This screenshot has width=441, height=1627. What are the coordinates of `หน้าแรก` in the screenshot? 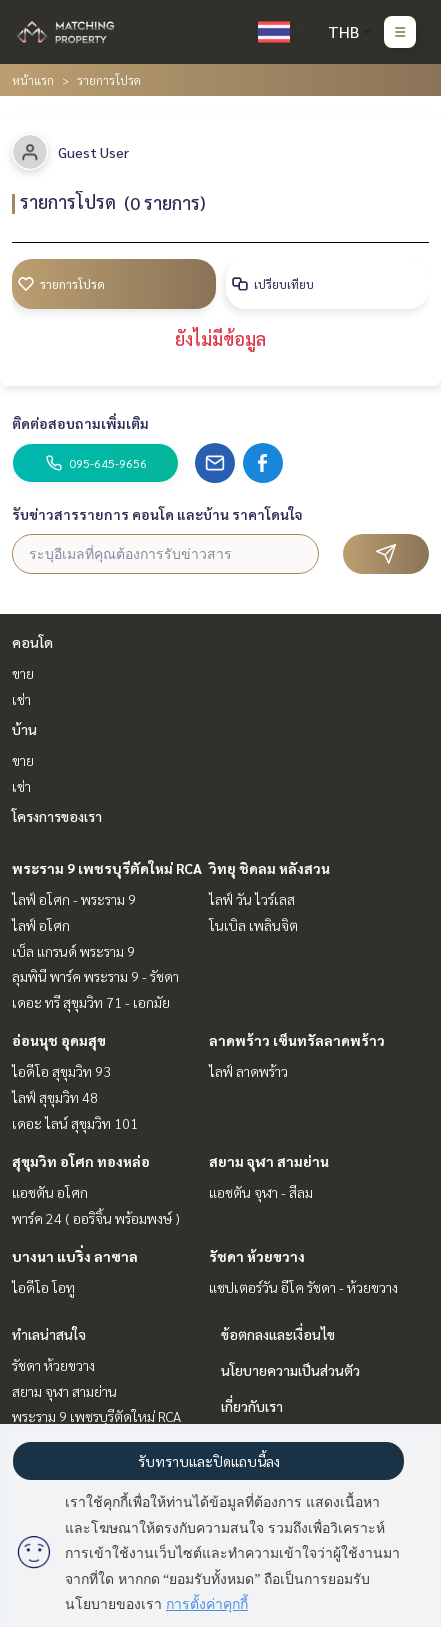 It's located at (33, 80).